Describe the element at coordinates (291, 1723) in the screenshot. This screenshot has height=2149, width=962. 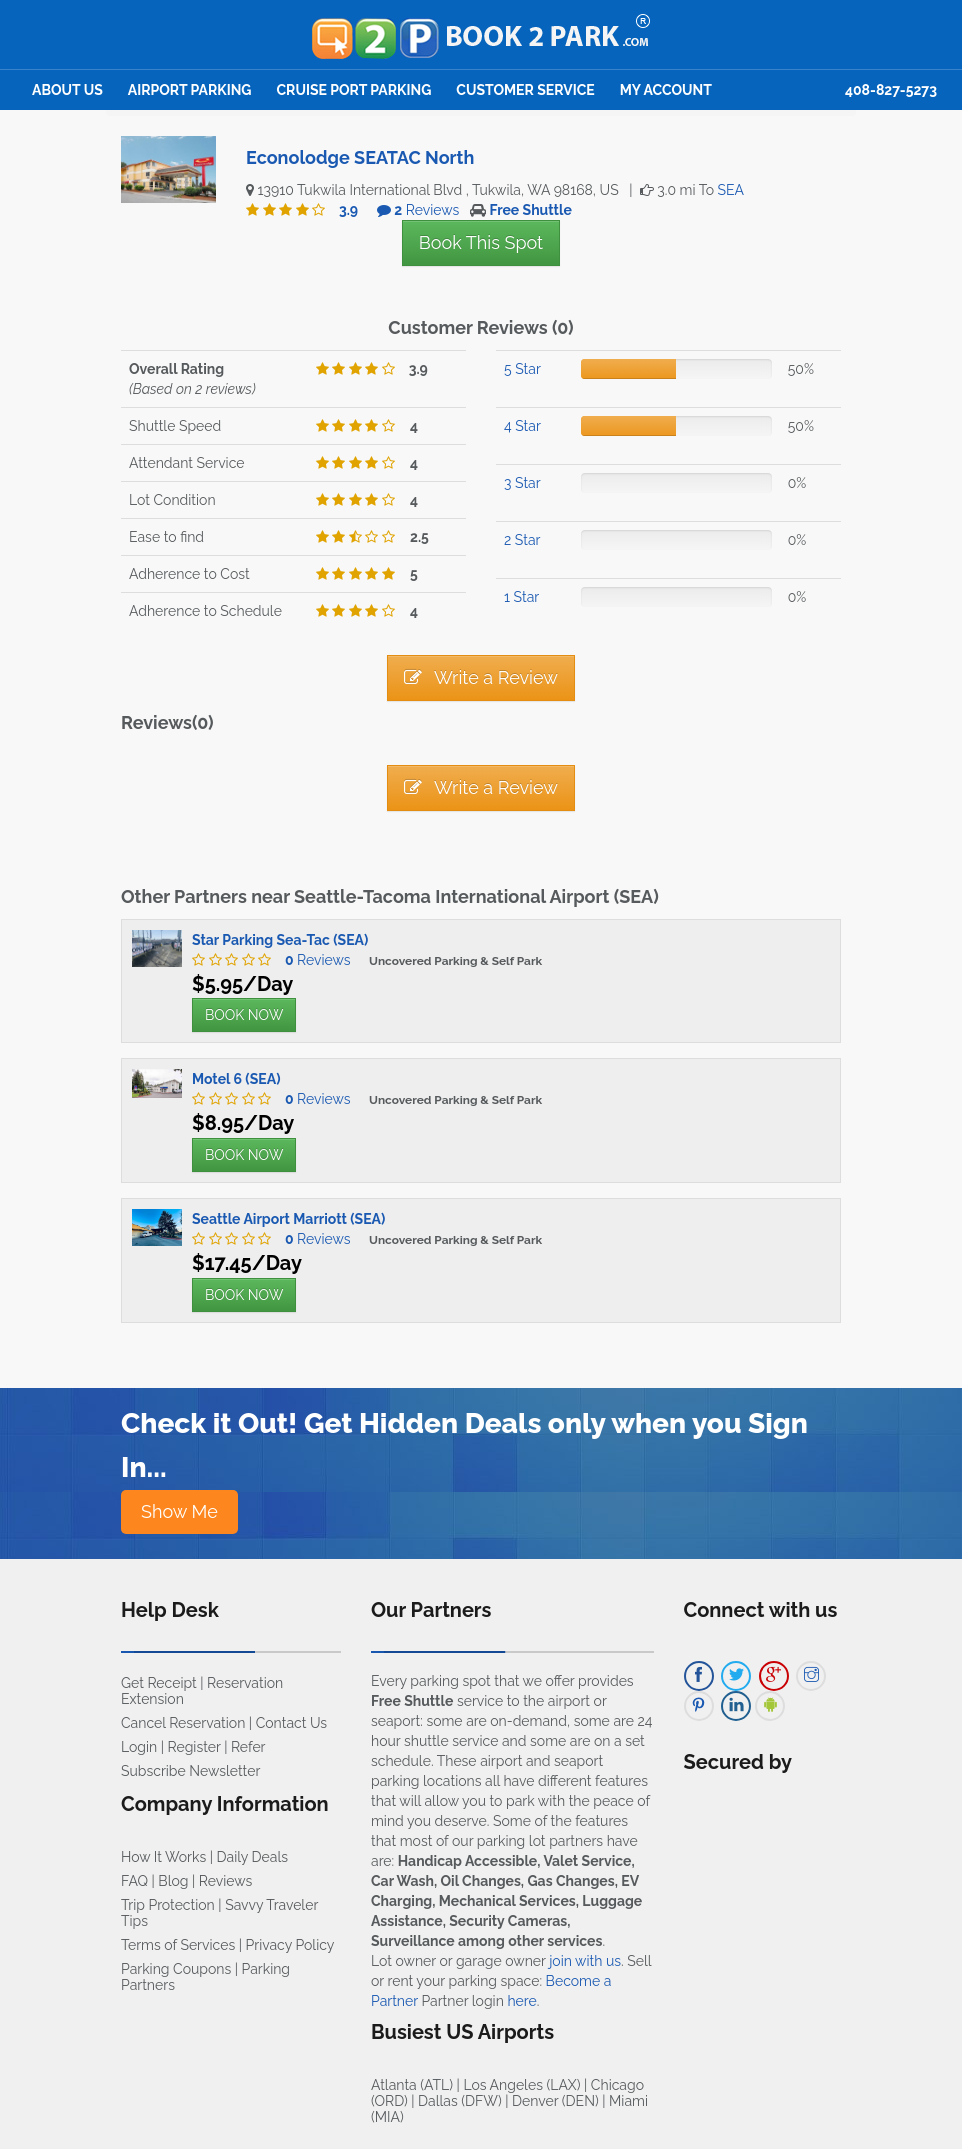
I see `Contact Us` at that location.